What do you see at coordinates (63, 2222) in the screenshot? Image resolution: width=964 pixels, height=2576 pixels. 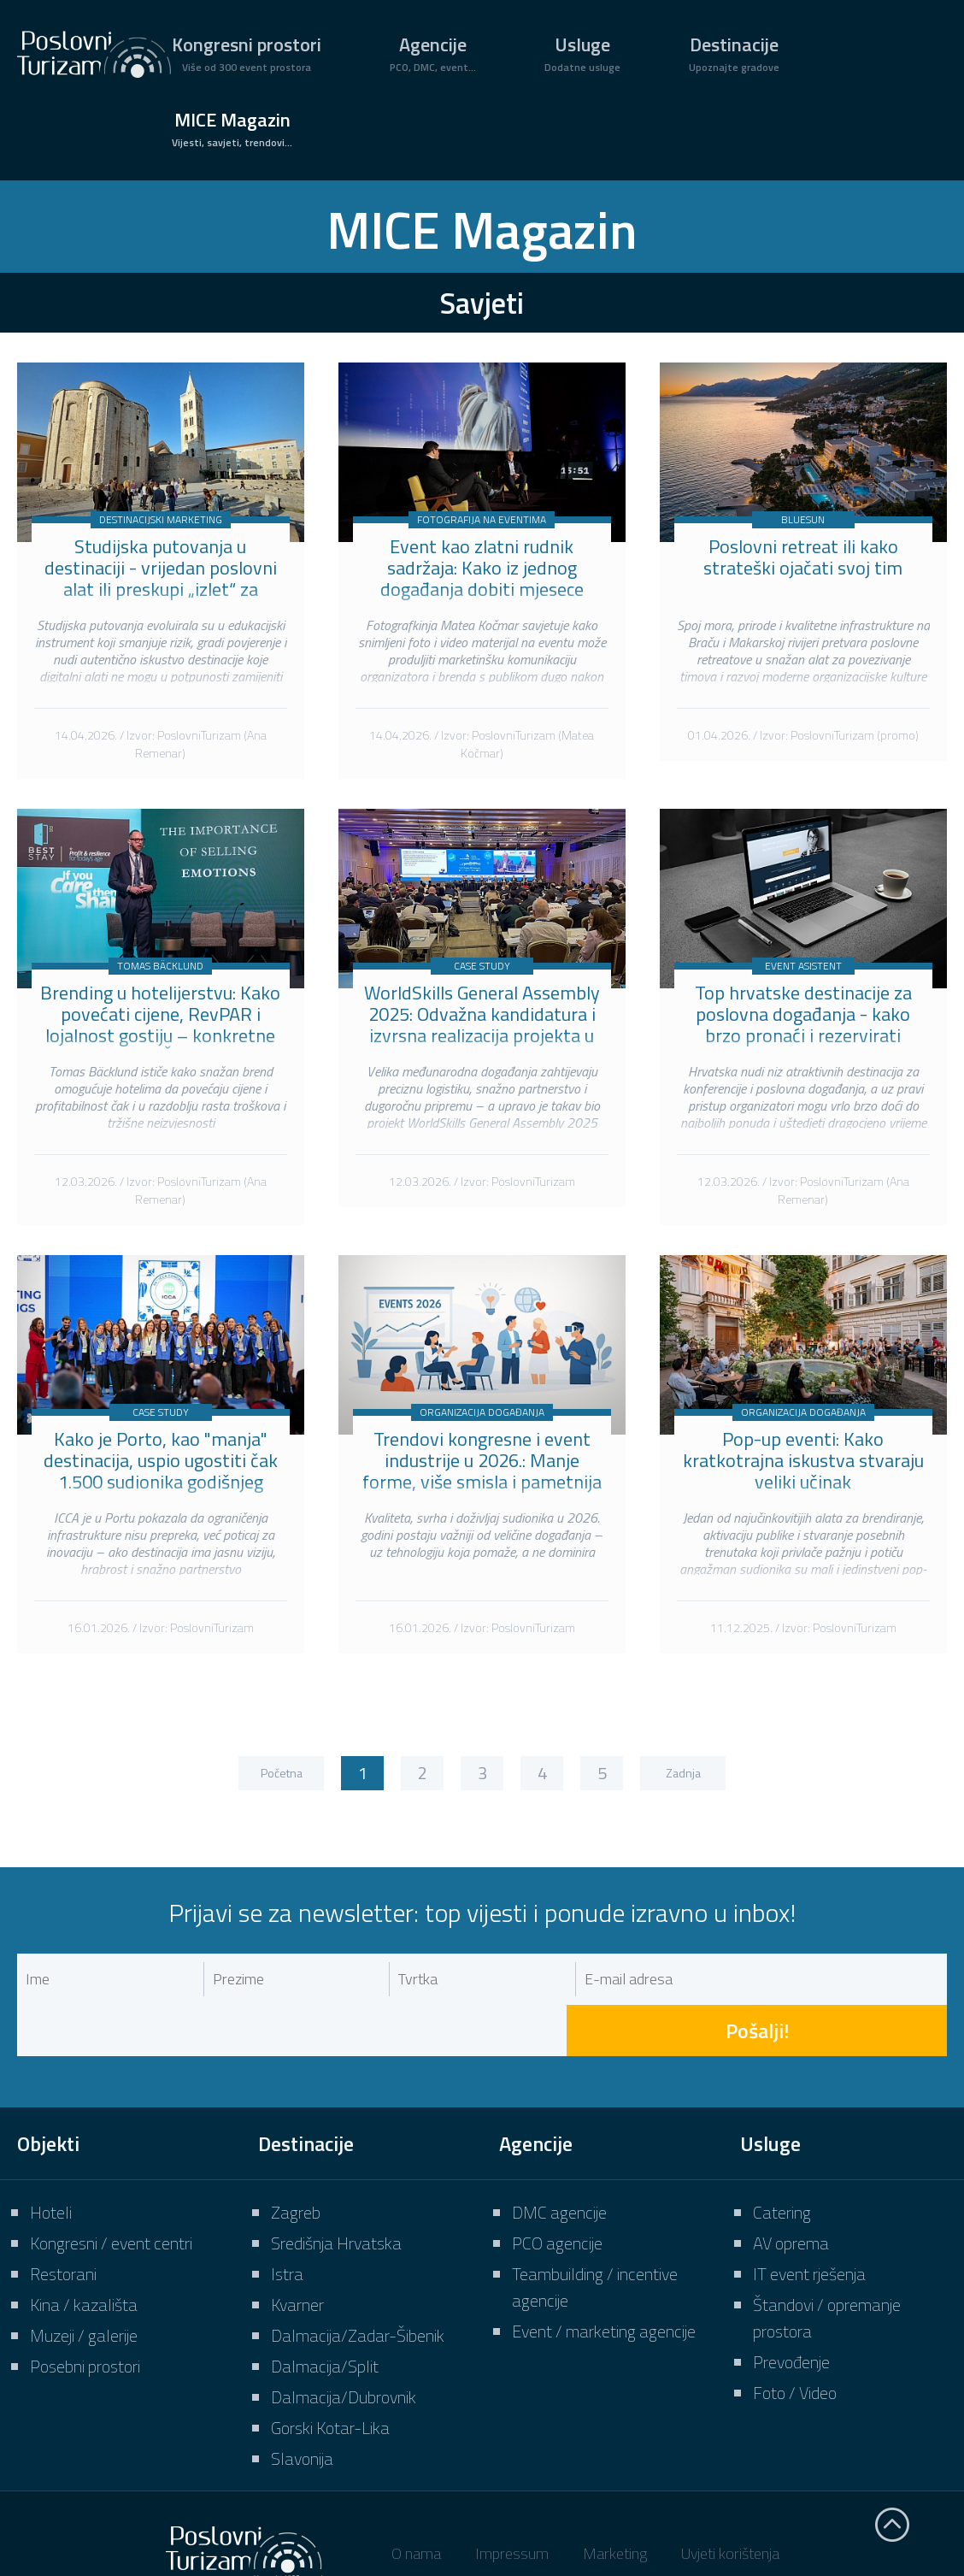 I see `Restorani` at bounding box center [63, 2222].